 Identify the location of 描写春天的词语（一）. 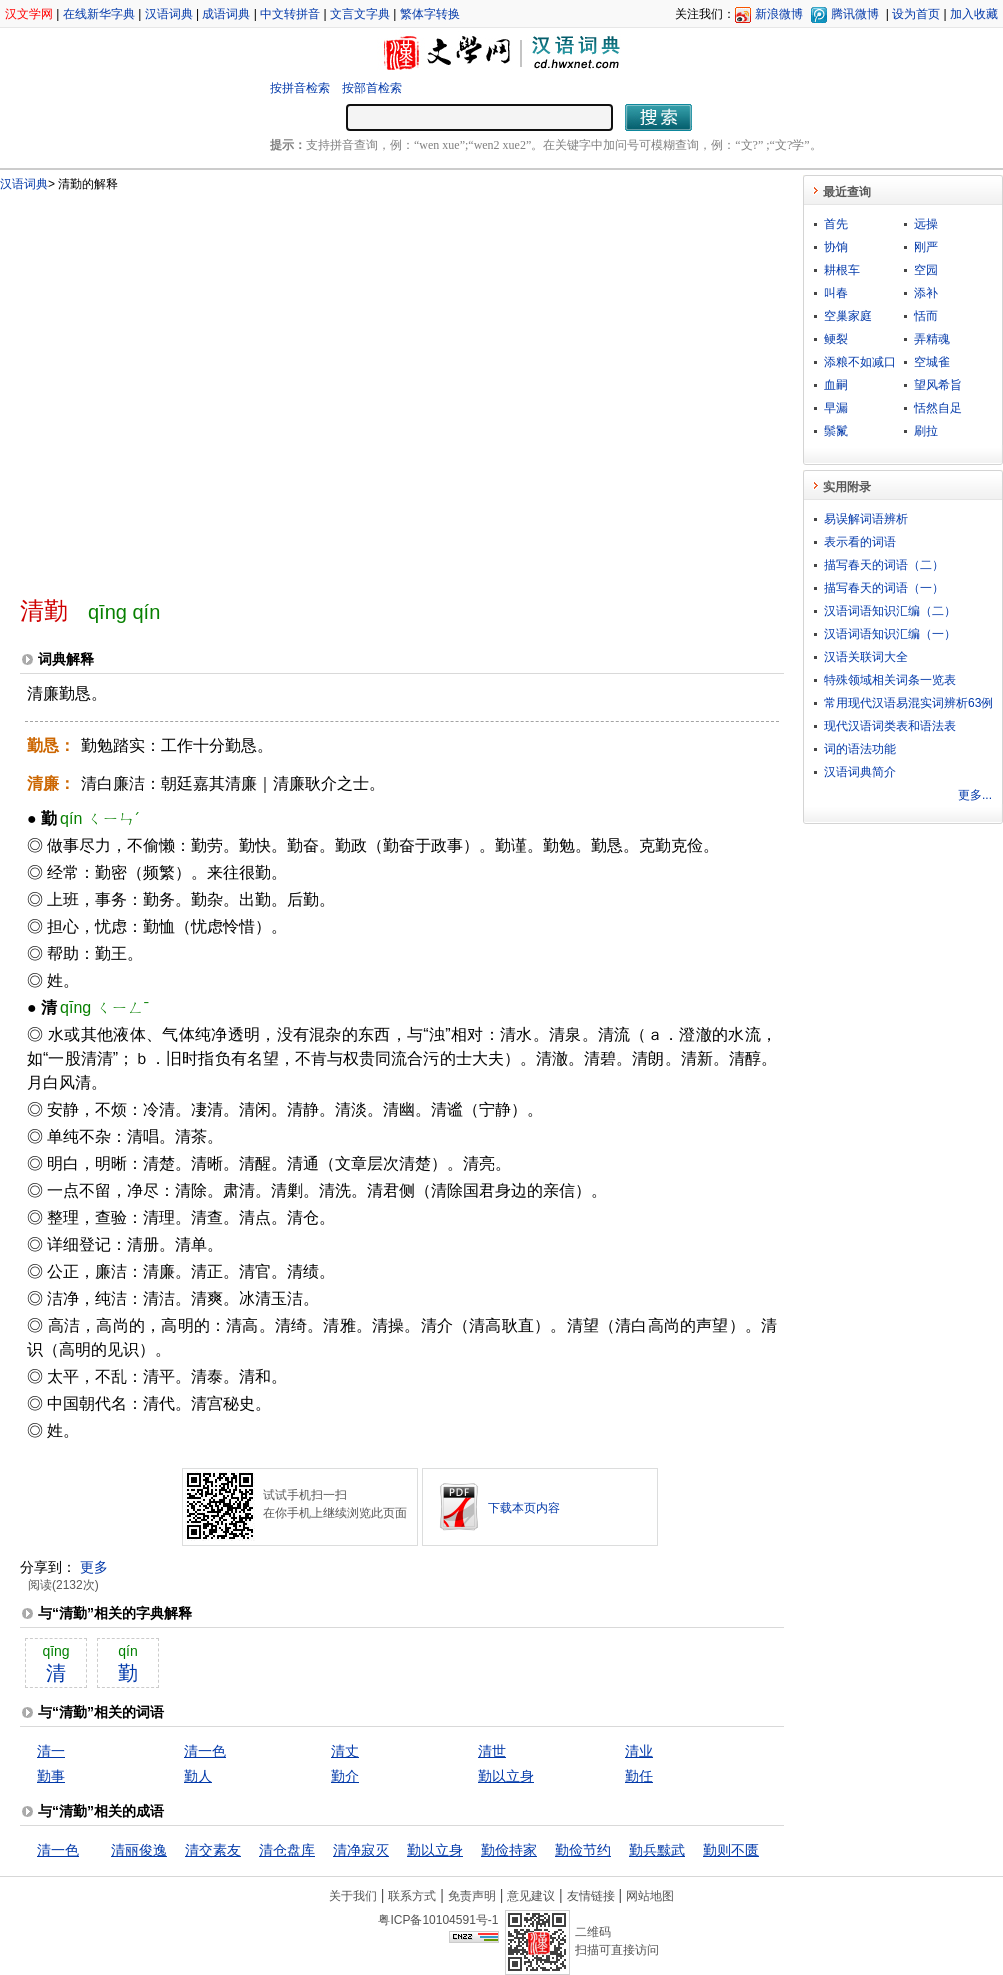
(884, 588).